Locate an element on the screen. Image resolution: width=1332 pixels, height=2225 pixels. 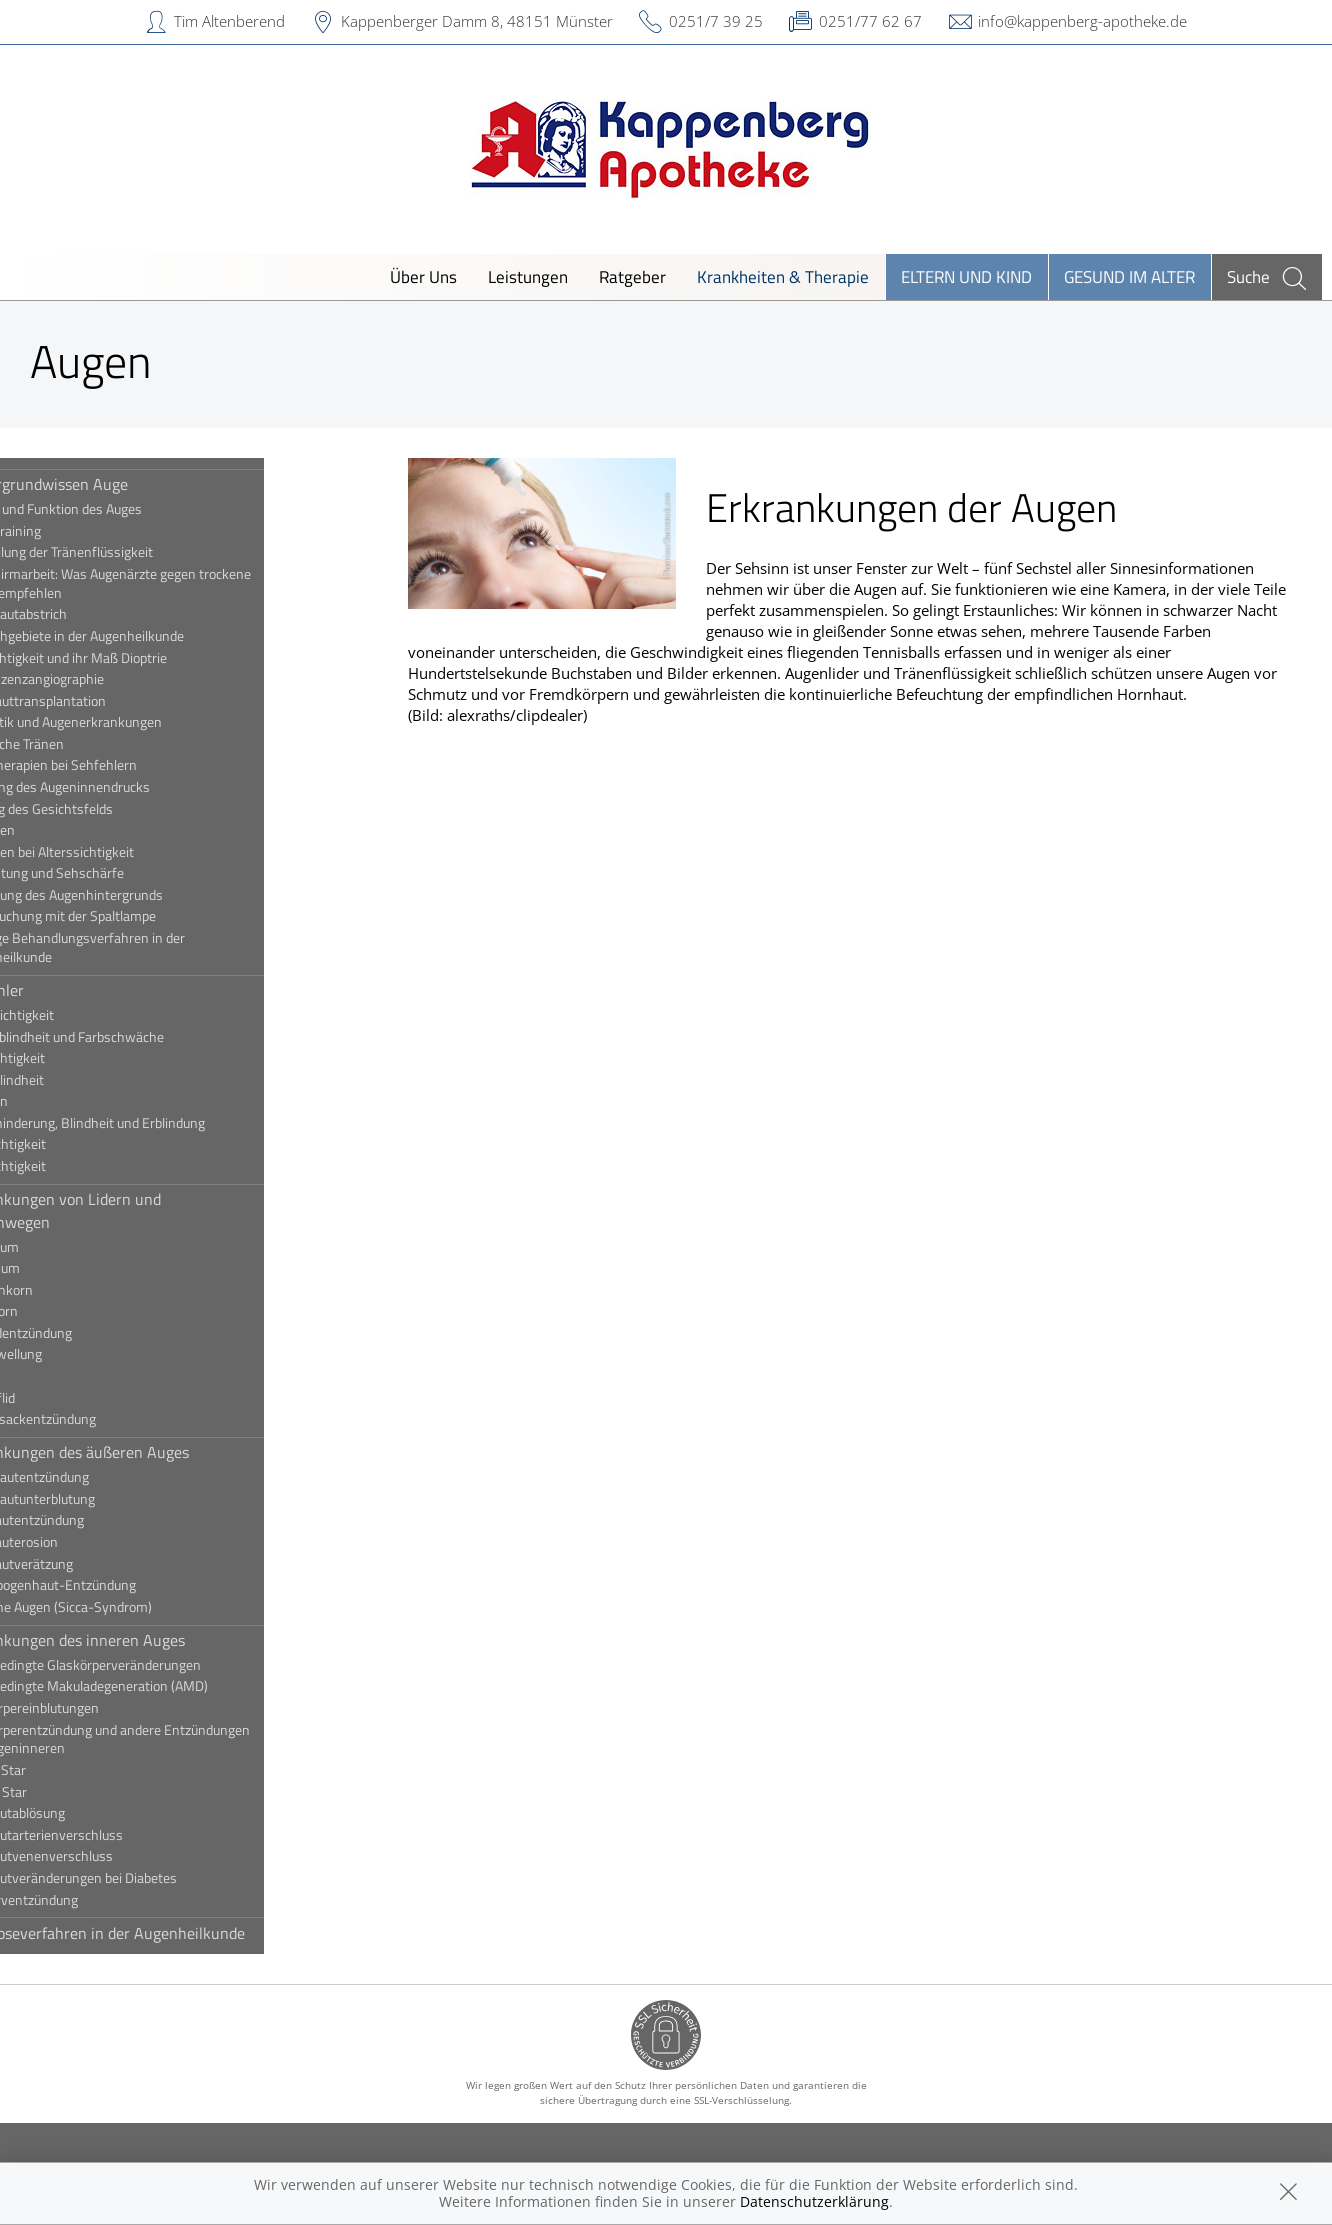
Hintergrundwissen Auge is located at coordinates (119, 484).